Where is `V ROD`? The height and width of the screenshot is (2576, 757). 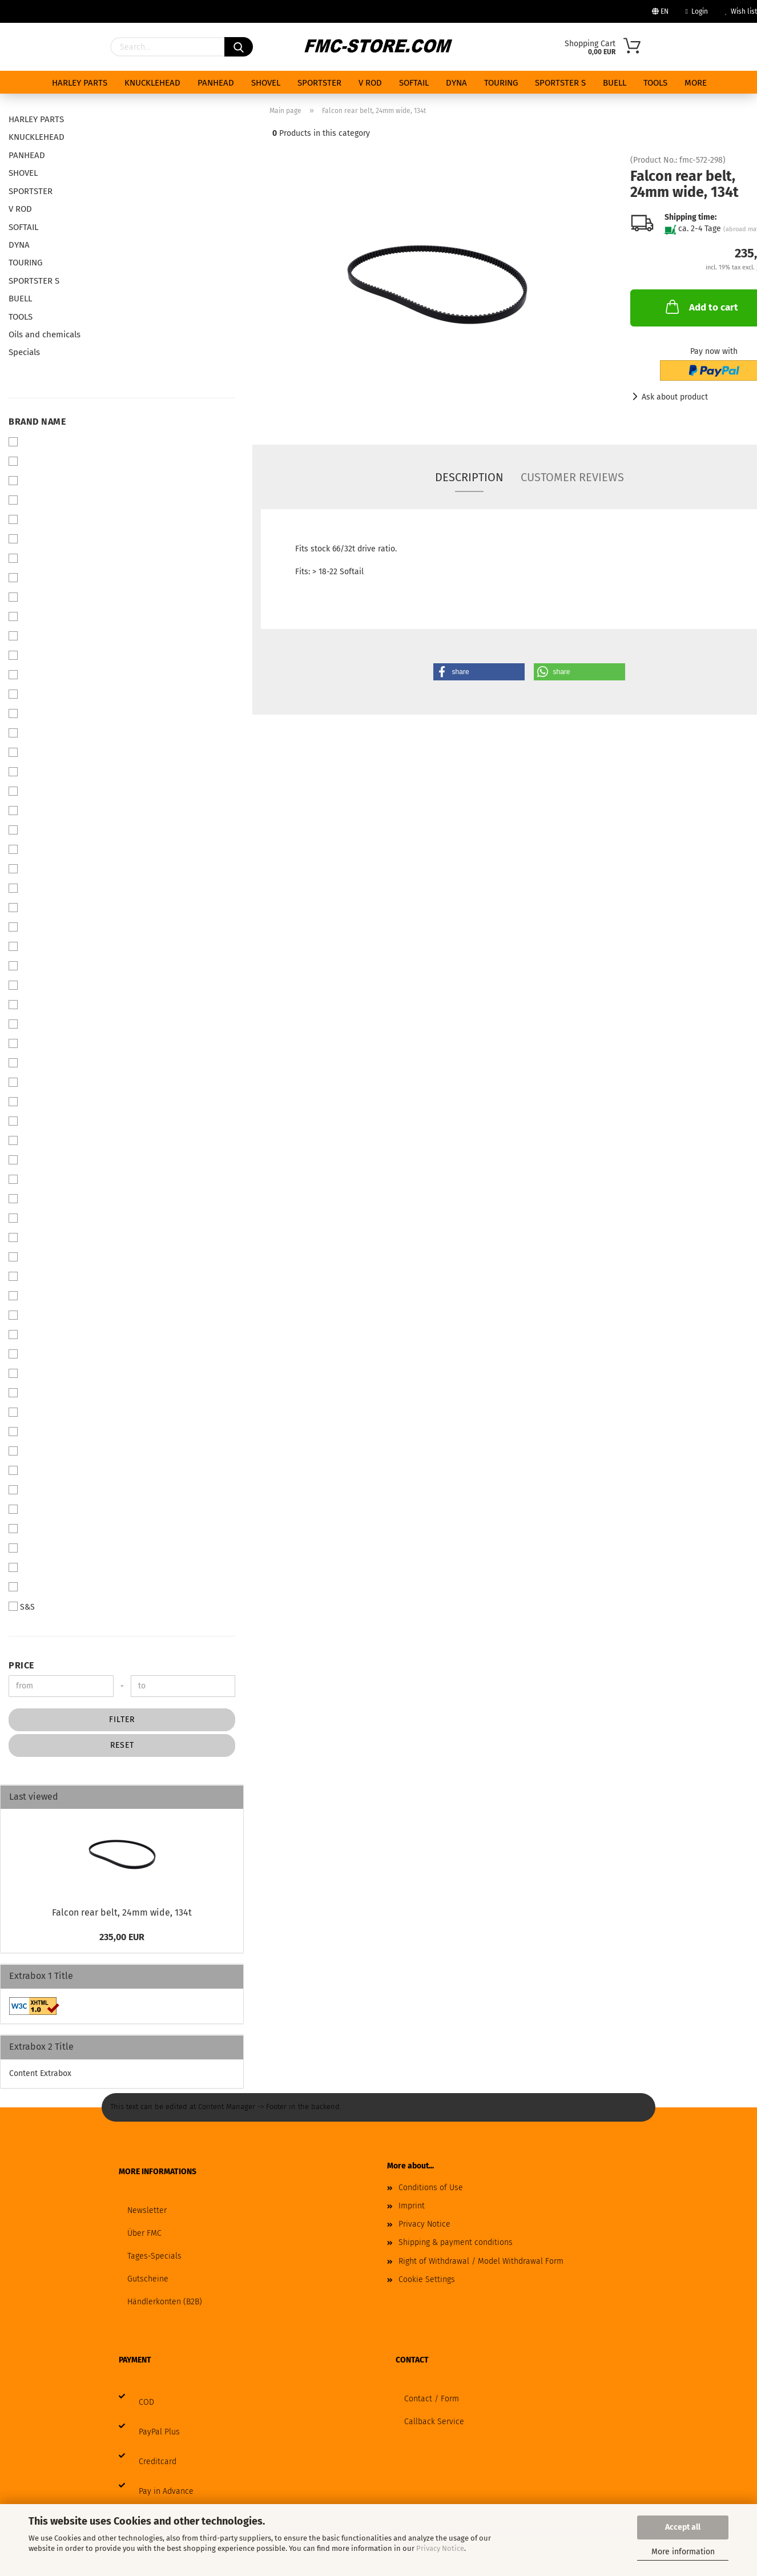
V ROD is located at coordinates (370, 83).